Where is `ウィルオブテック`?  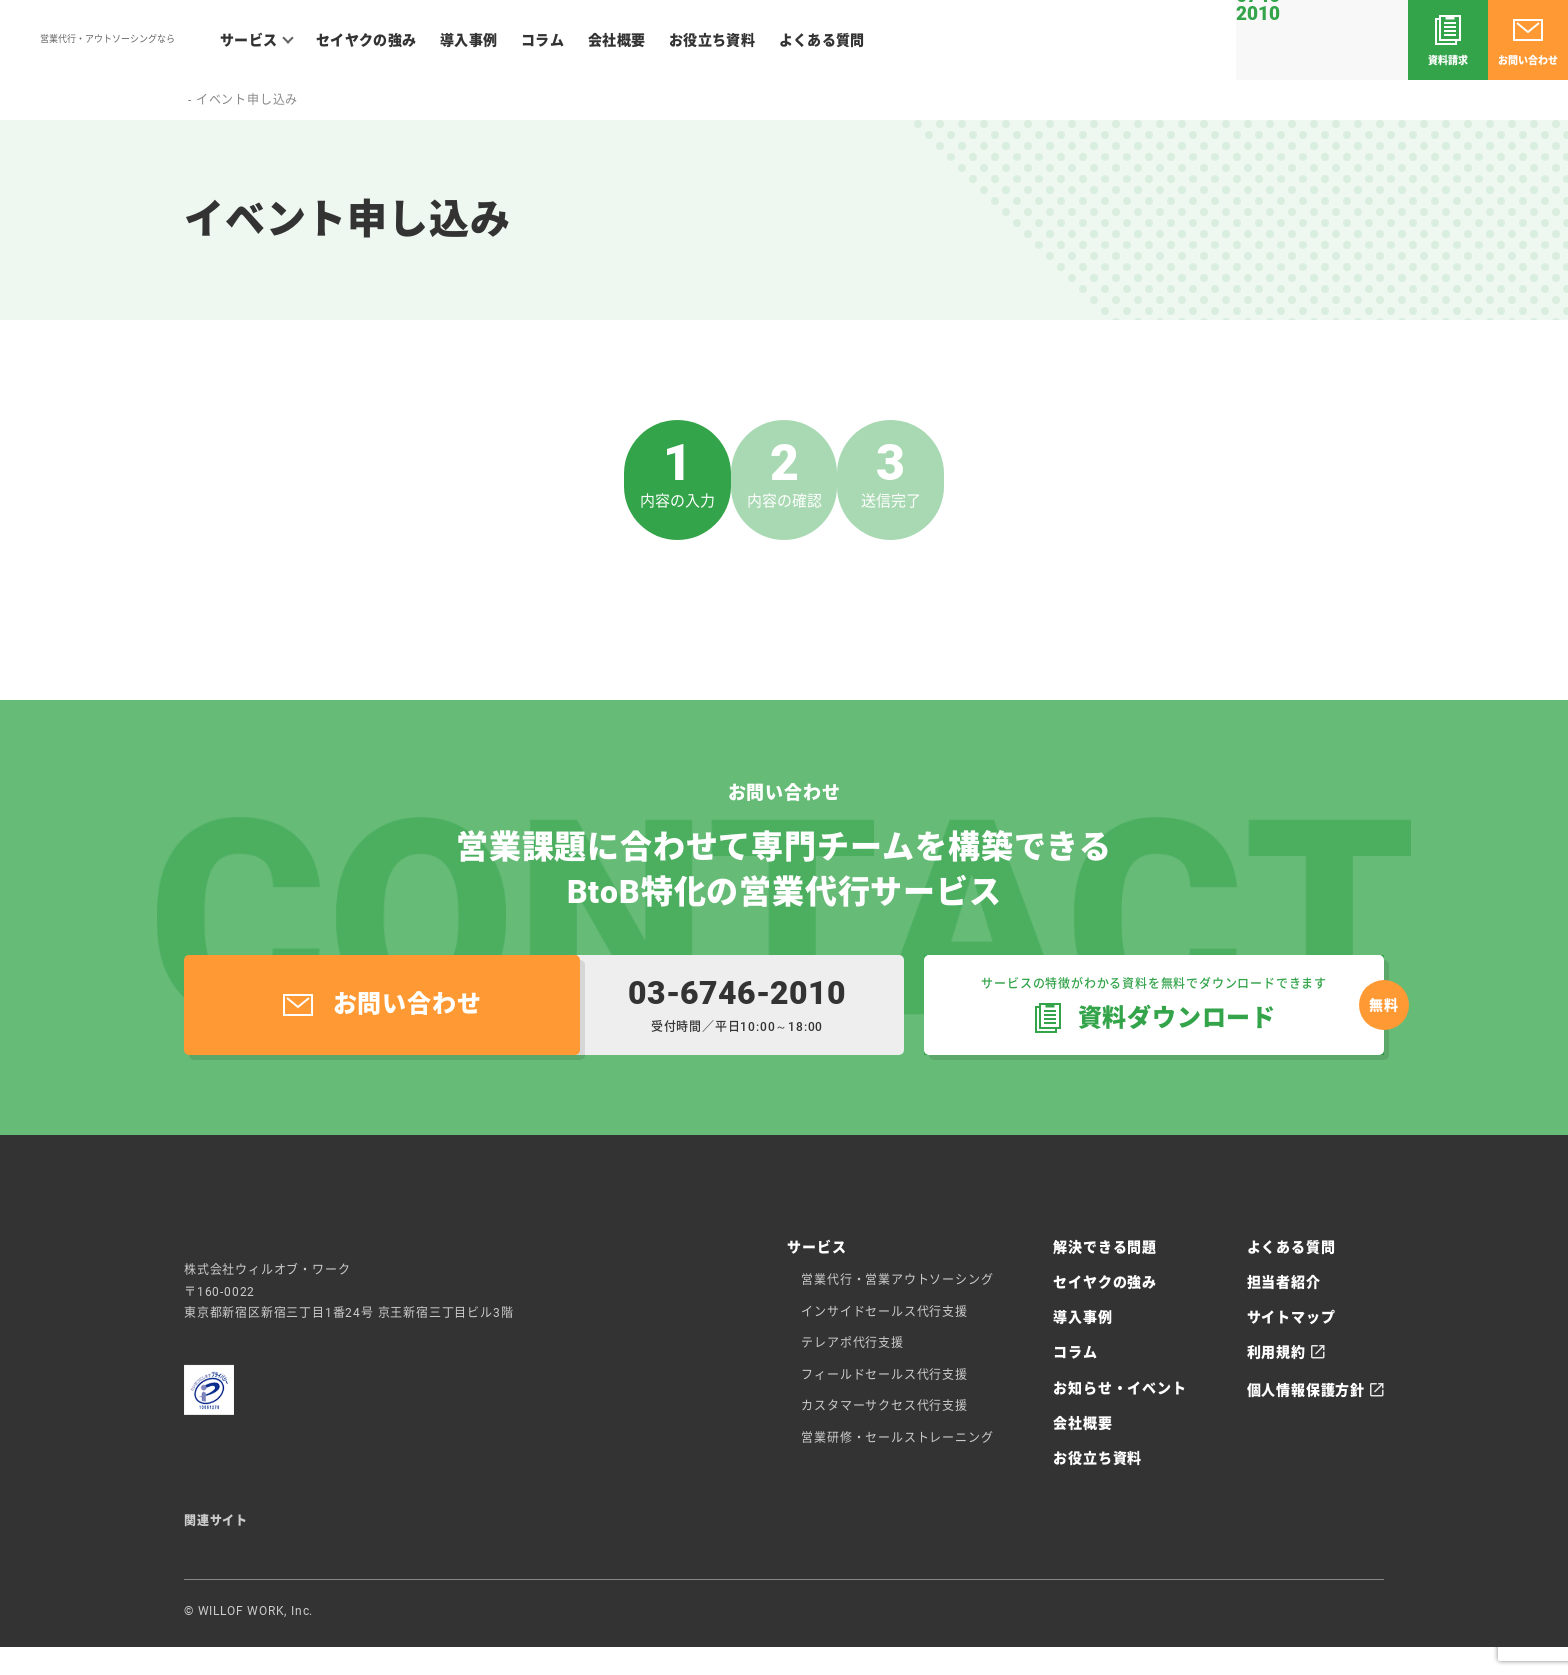 ウィルオブテック is located at coordinates (434, 1543).